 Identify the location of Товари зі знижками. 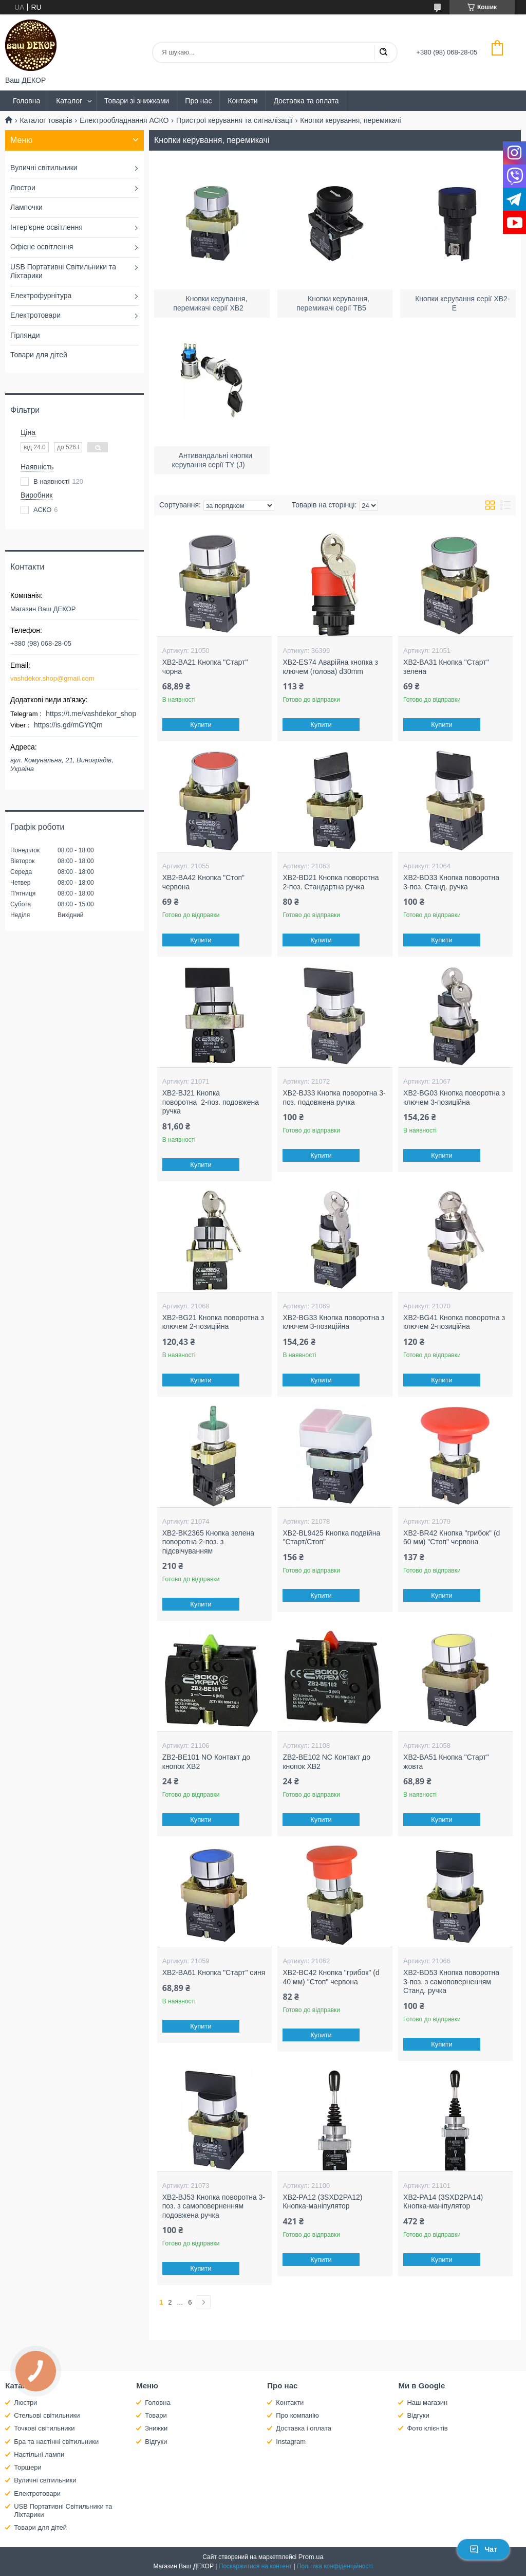
(136, 101).